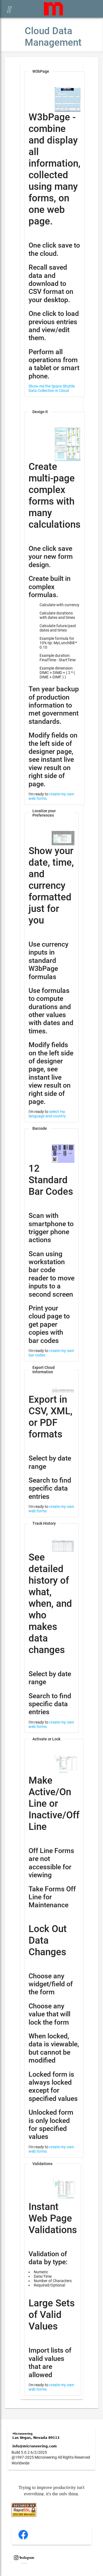  I want to click on Show me the Space Shuttle Data Collection in Cloud, so click(52, 388).